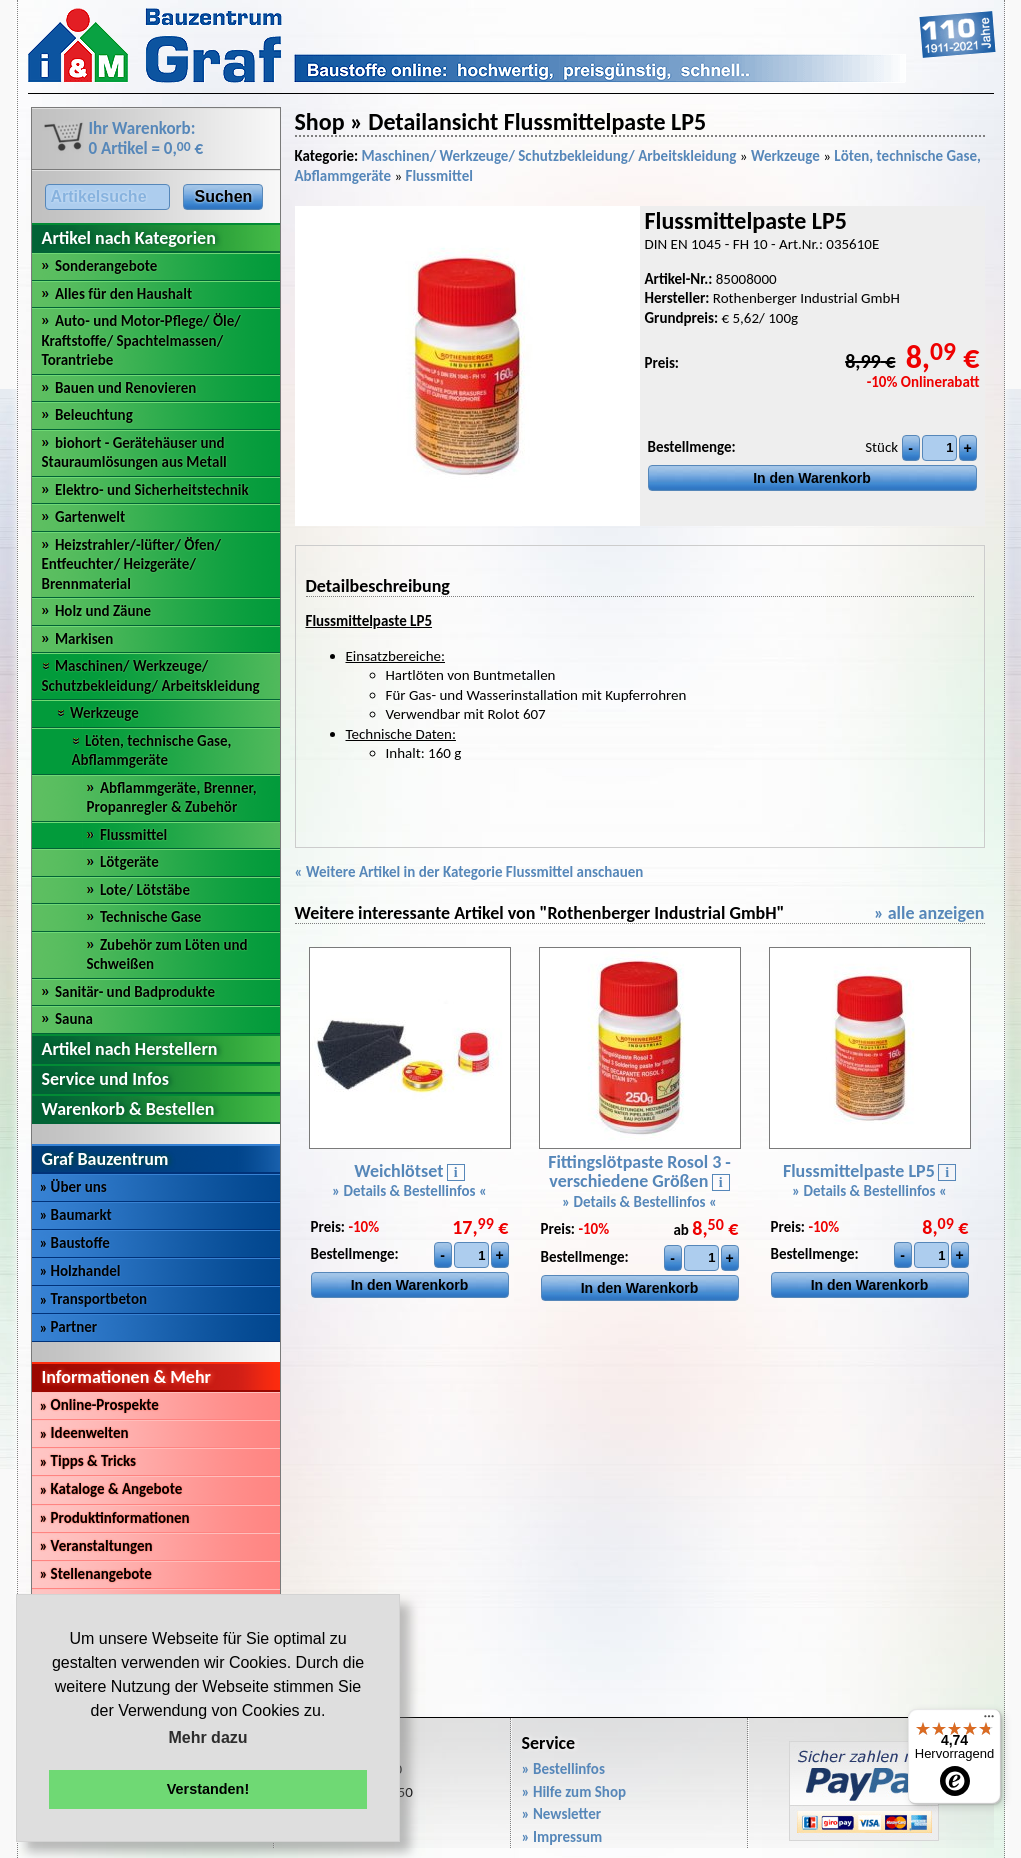 The width and height of the screenshot is (1021, 1858). I want to click on Alles für den Haushalt, so click(123, 294).